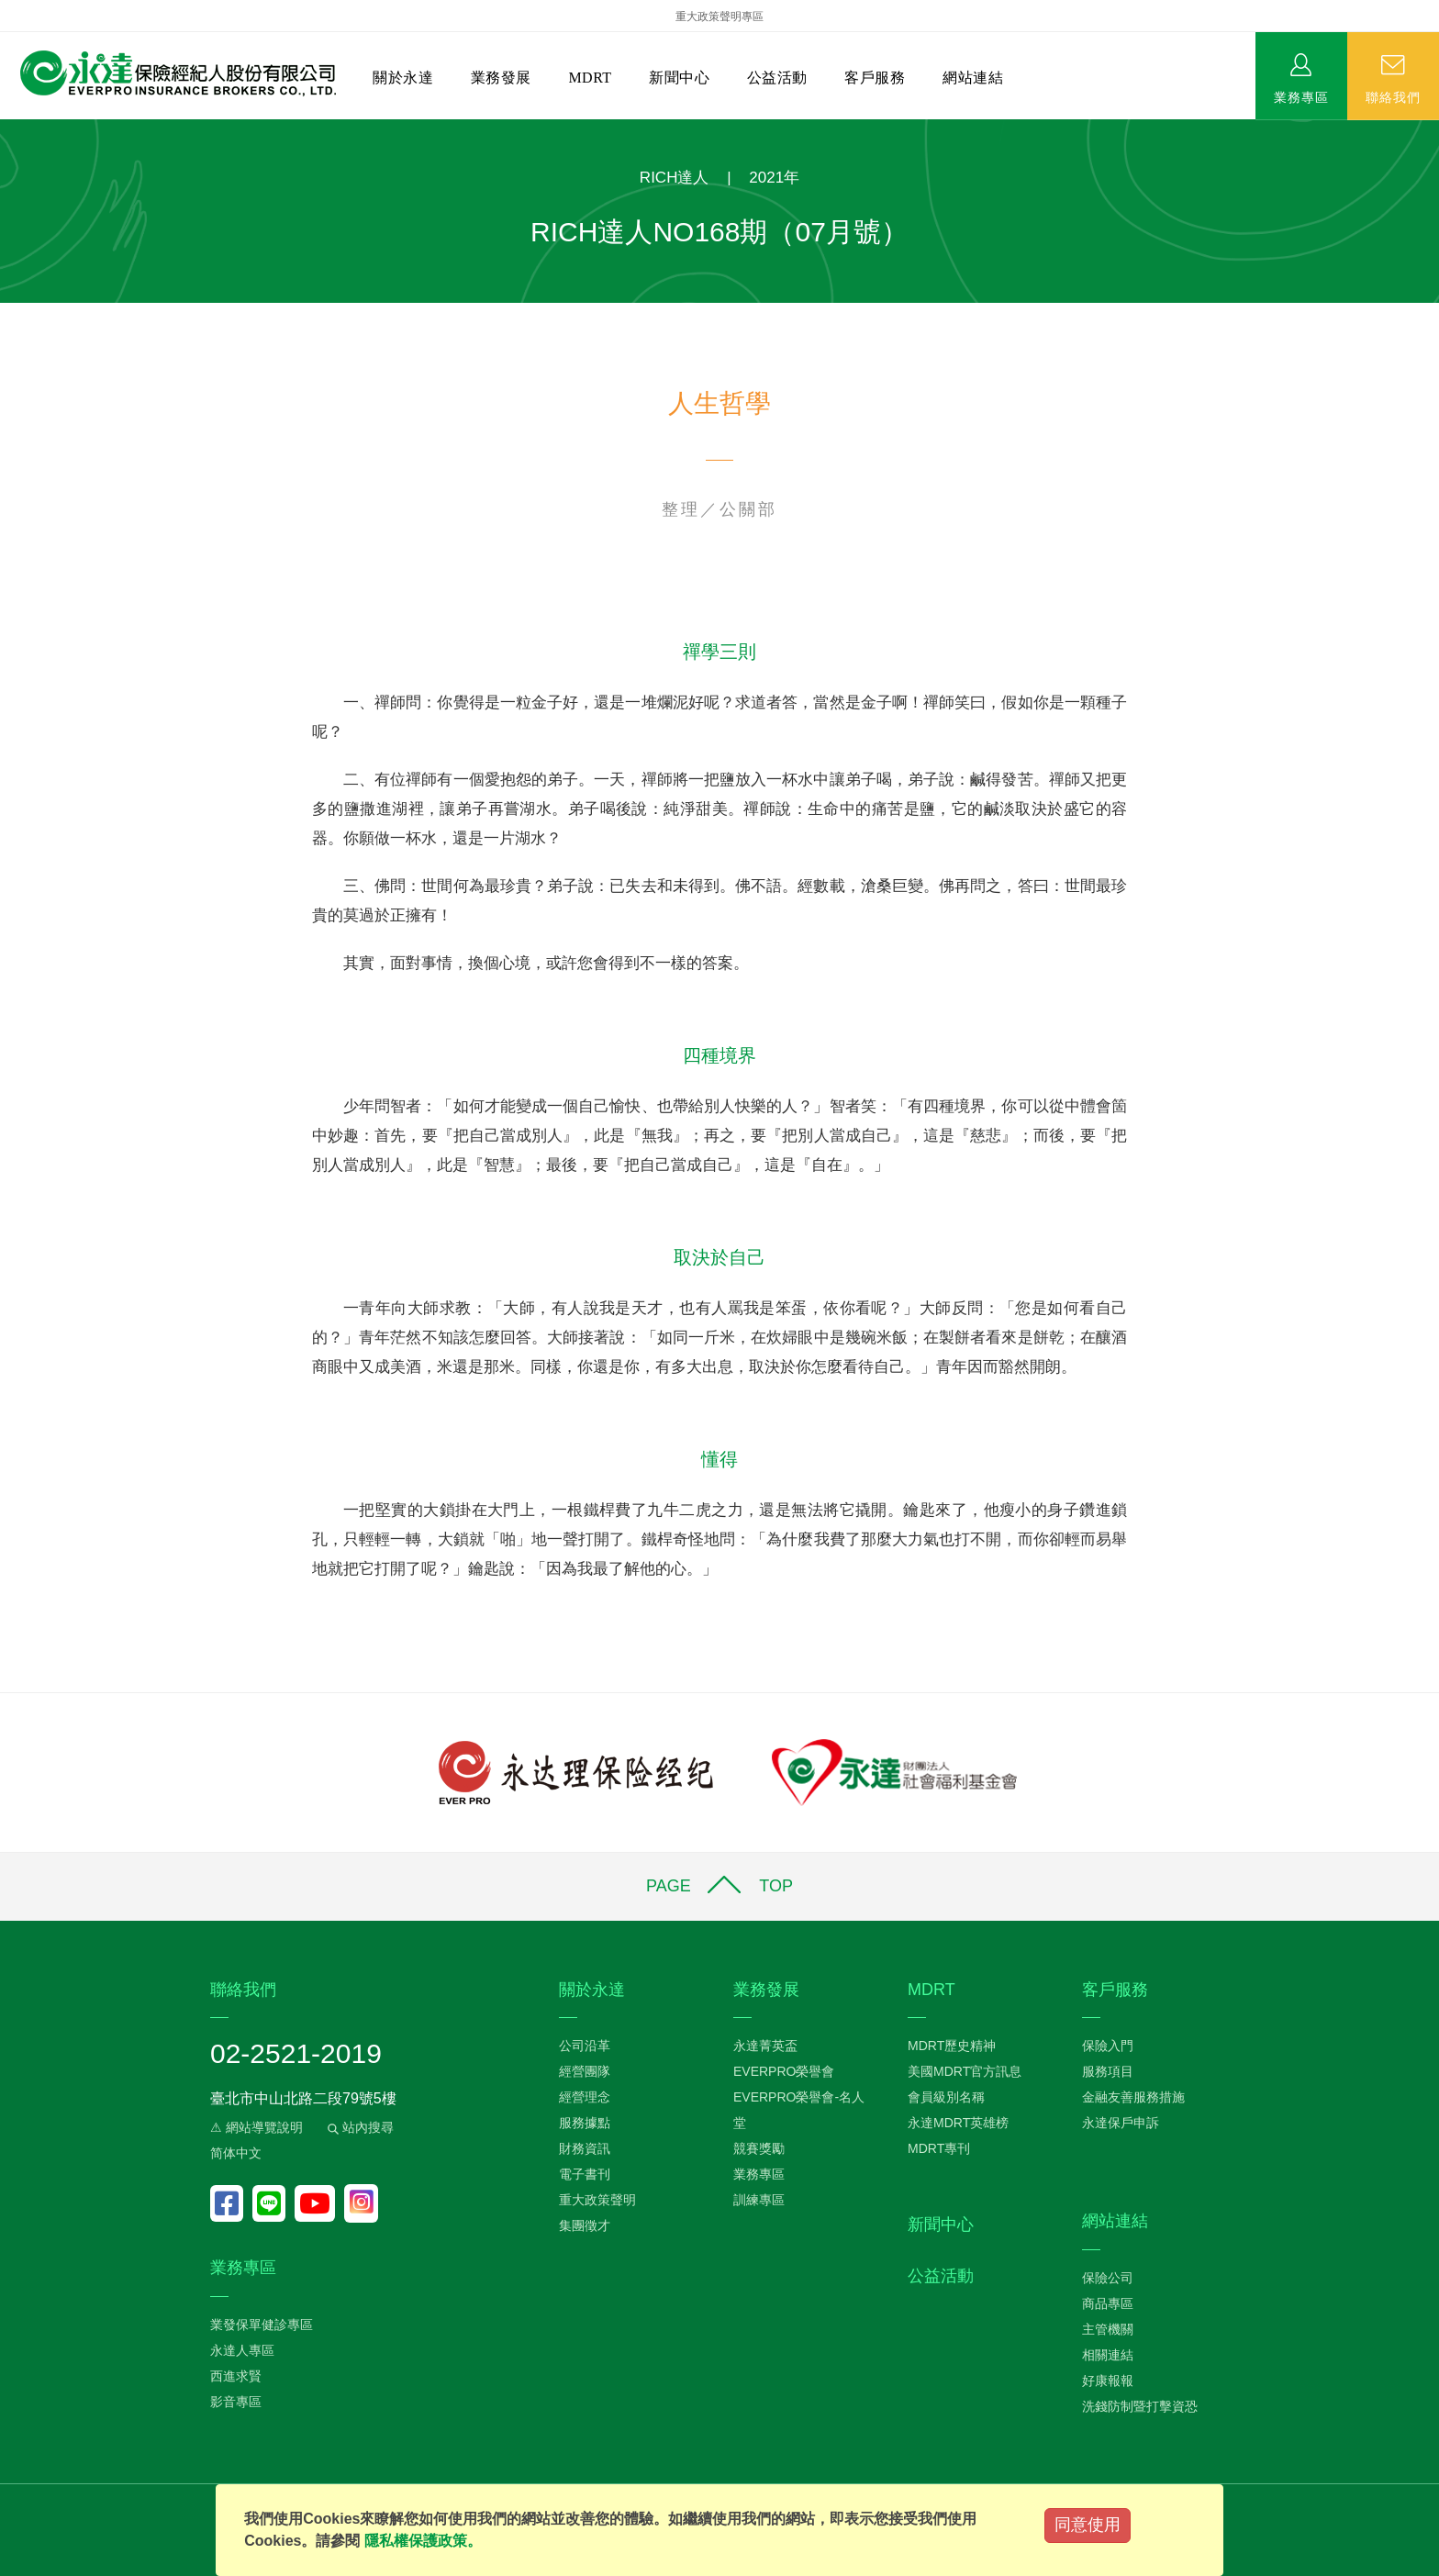  I want to click on 重大政策聲明, so click(597, 2199).